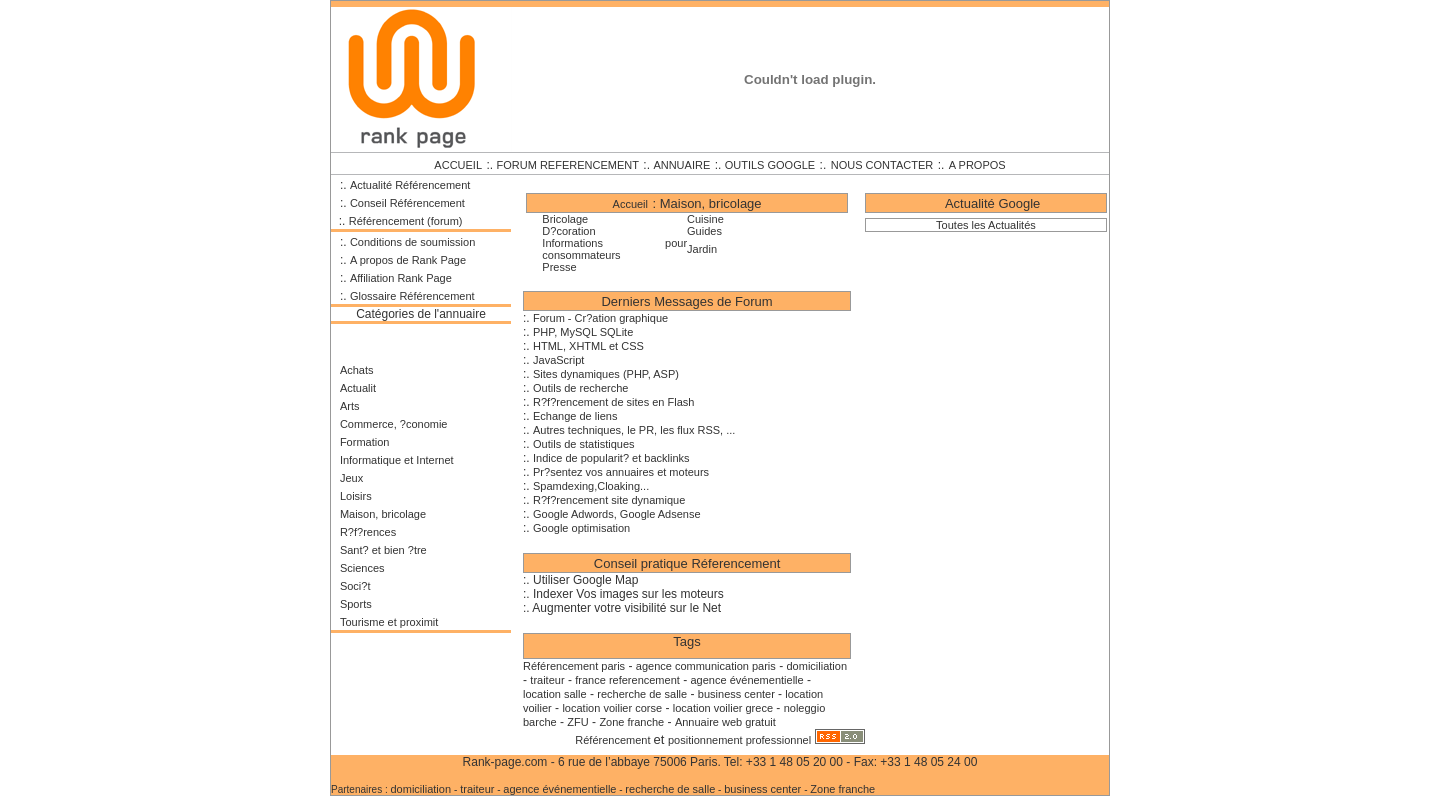  I want to click on agence communication paris, so click(706, 666).